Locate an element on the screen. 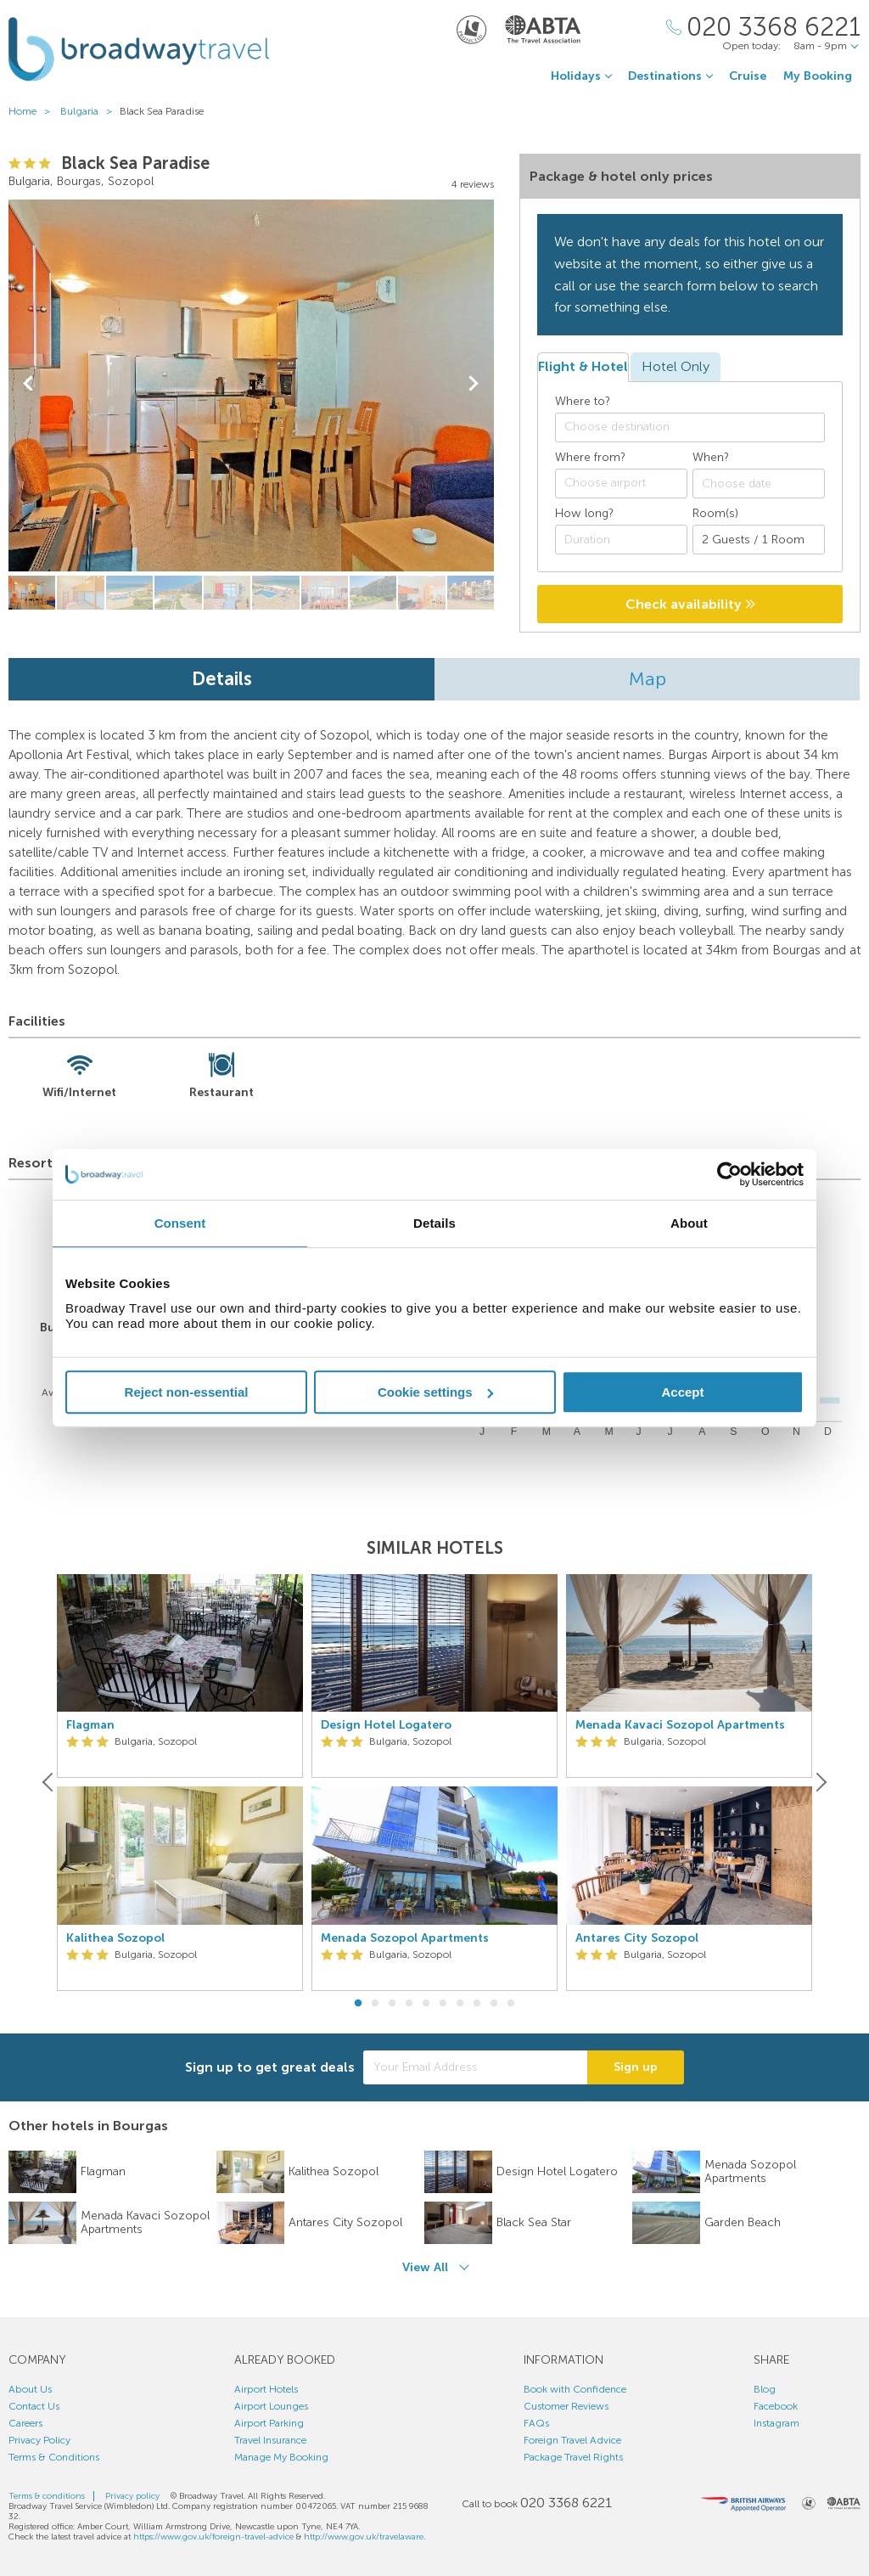  Blog is located at coordinates (765, 2389).